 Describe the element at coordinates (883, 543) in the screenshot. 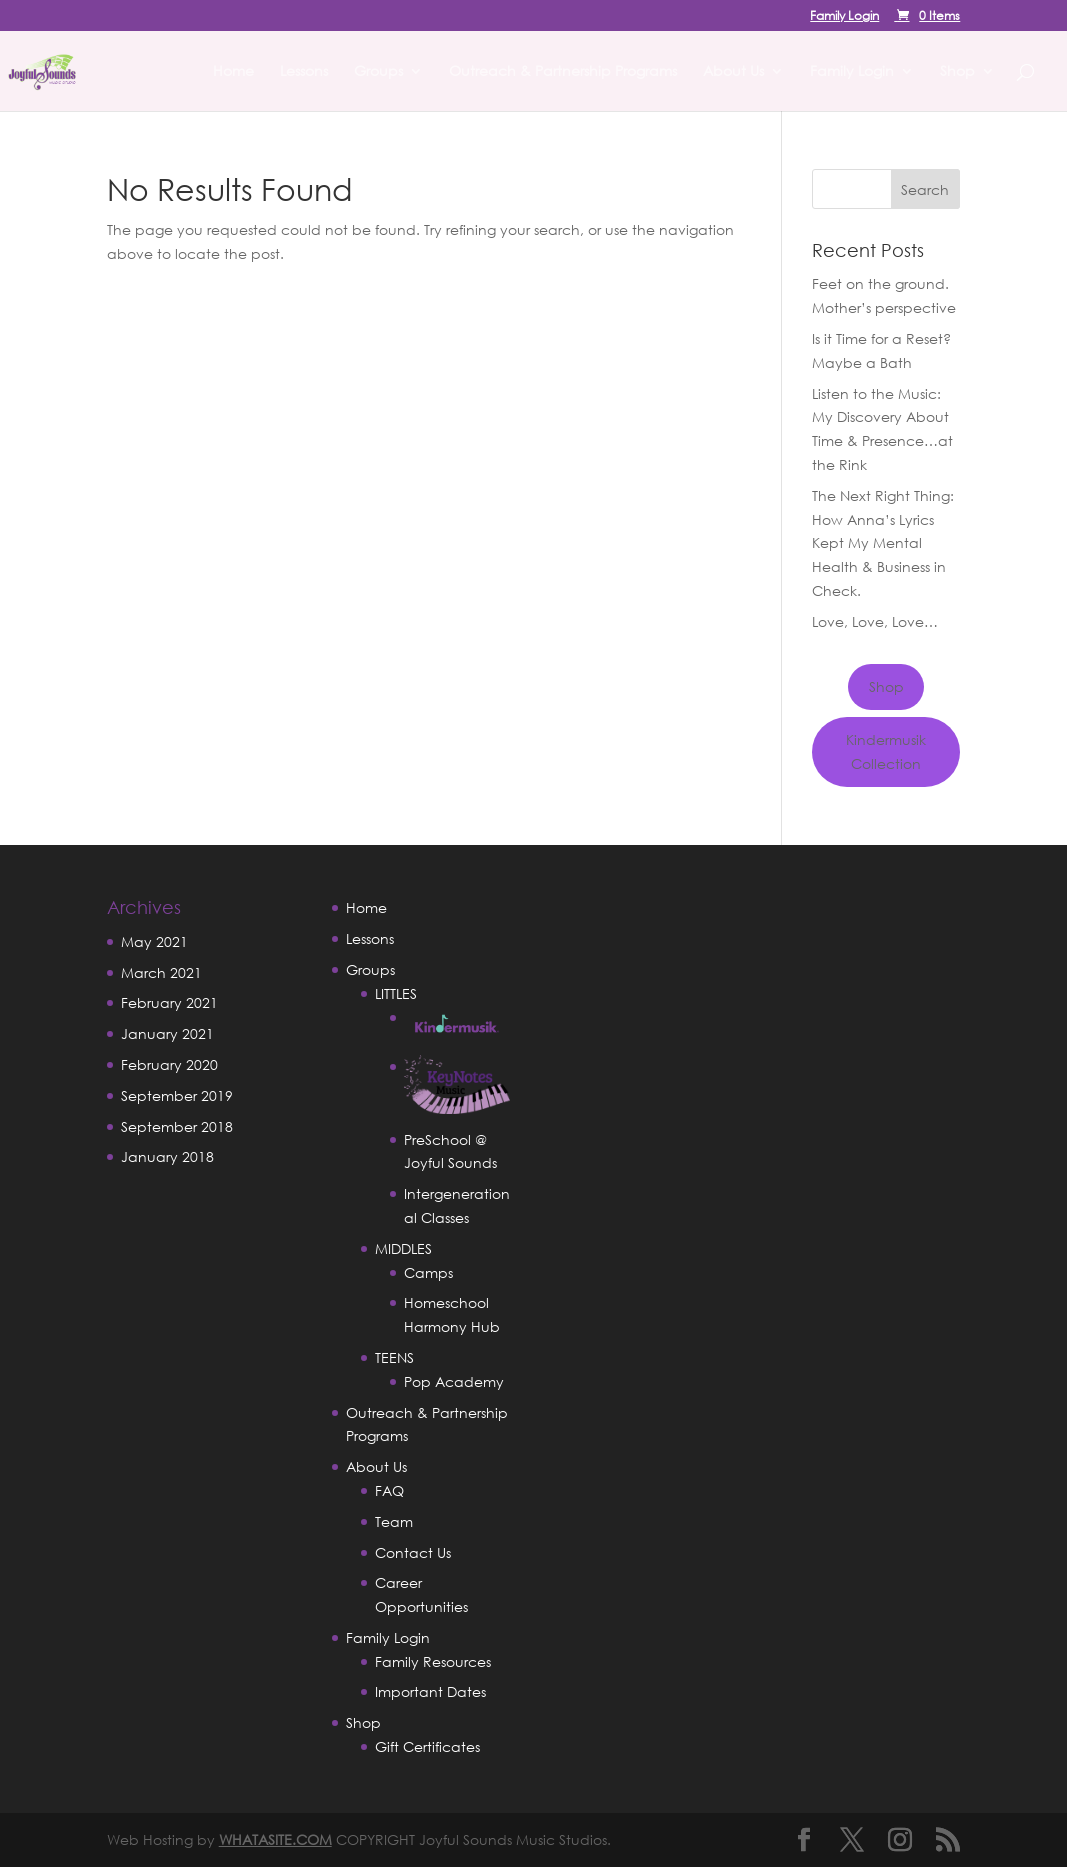

I see `The Next Right Thing: How Anna’s Lyrics Kept My Mental Health & Business in Check.` at that location.